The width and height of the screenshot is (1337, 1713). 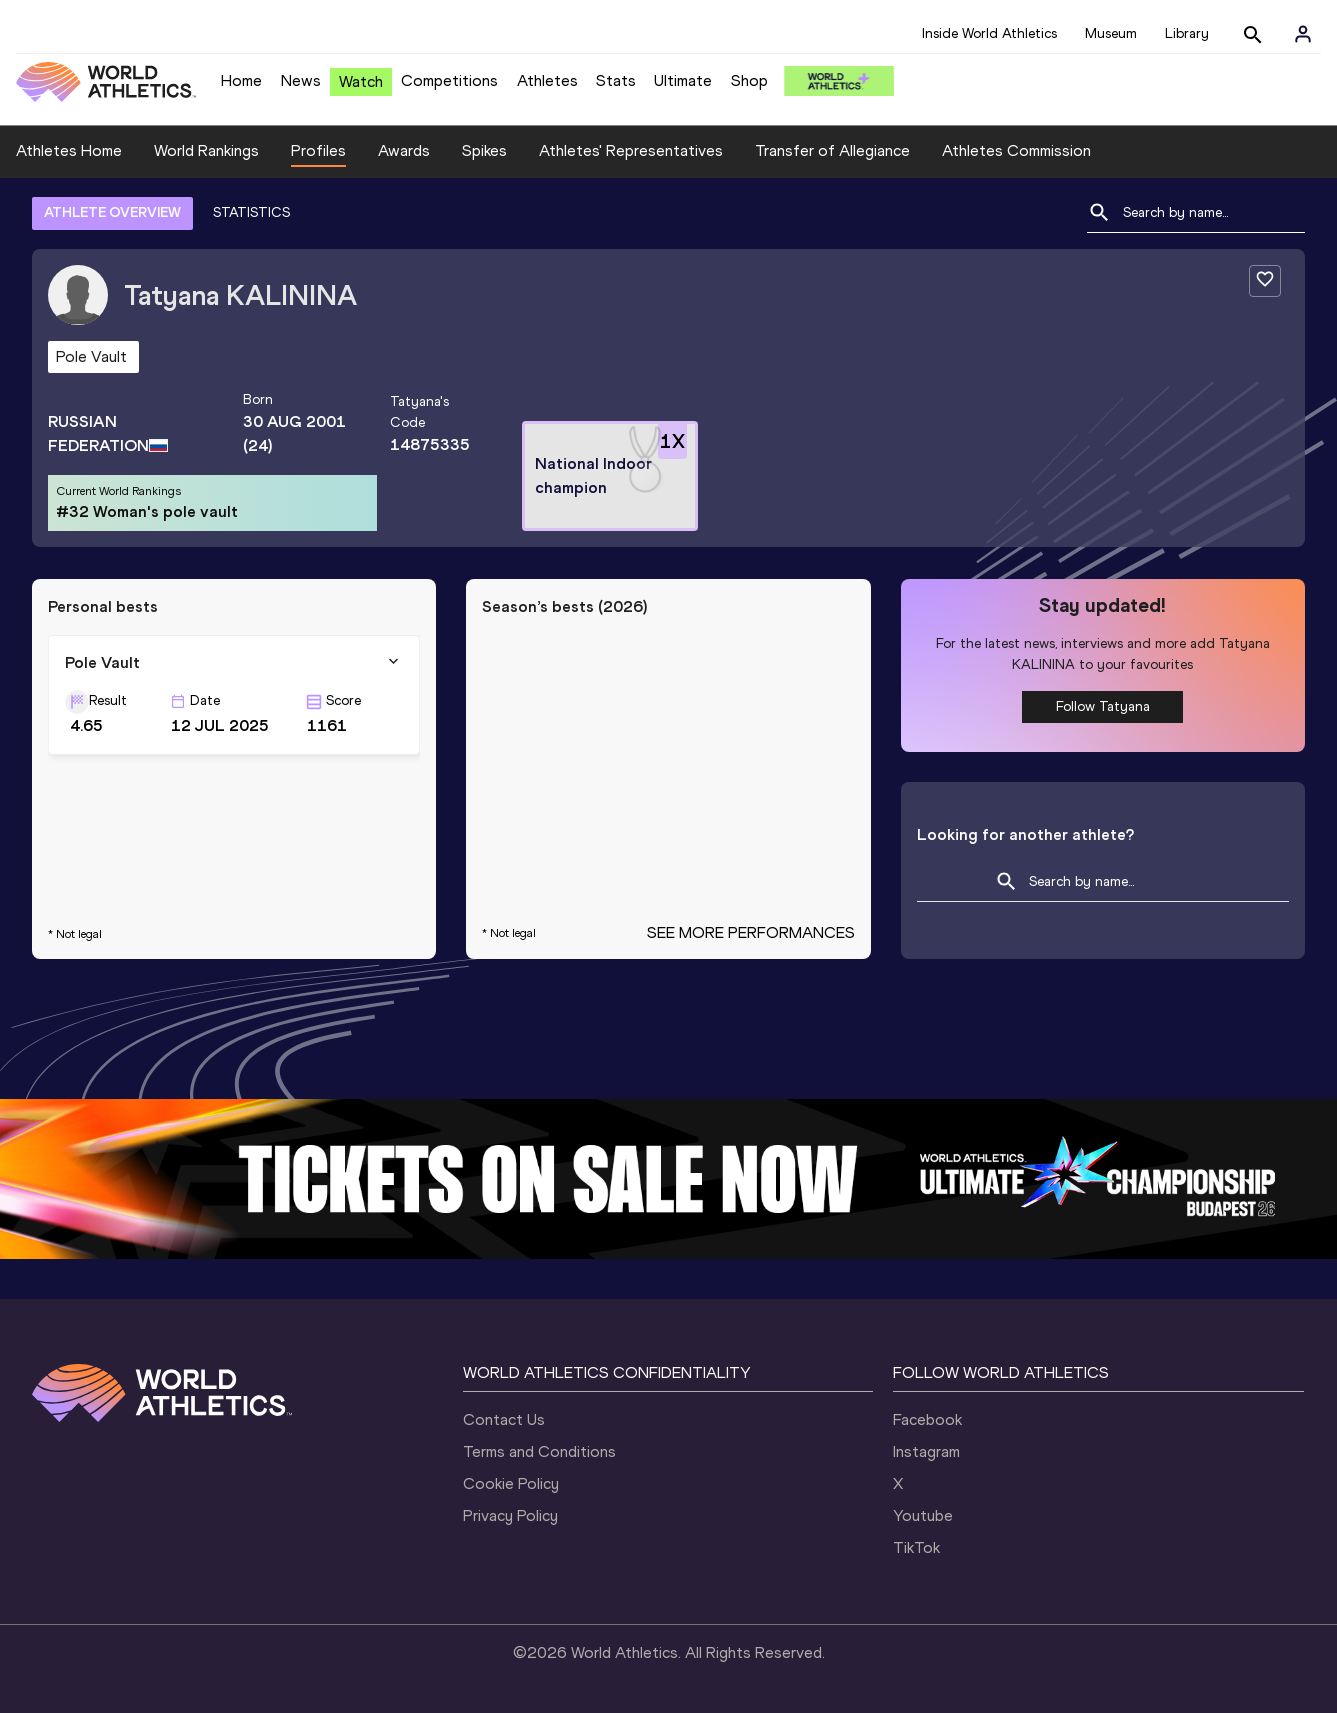 What do you see at coordinates (1016, 150) in the screenshot?
I see `Athletes Commission` at bounding box center [1016, 150].